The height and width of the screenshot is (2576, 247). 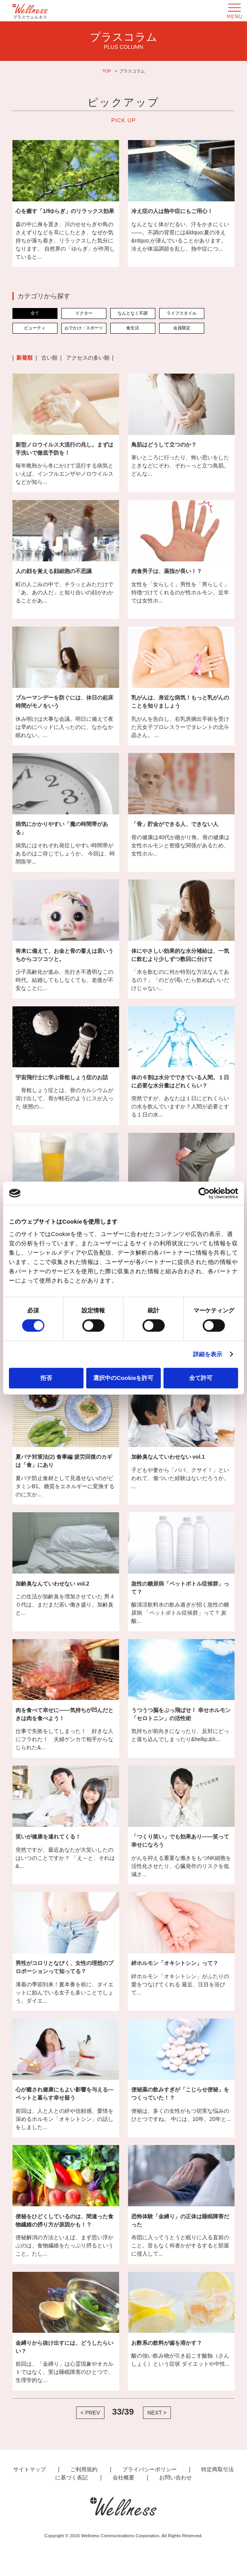 I want to click on 選択中のCookieを許可, so click(x=123, y=1377).